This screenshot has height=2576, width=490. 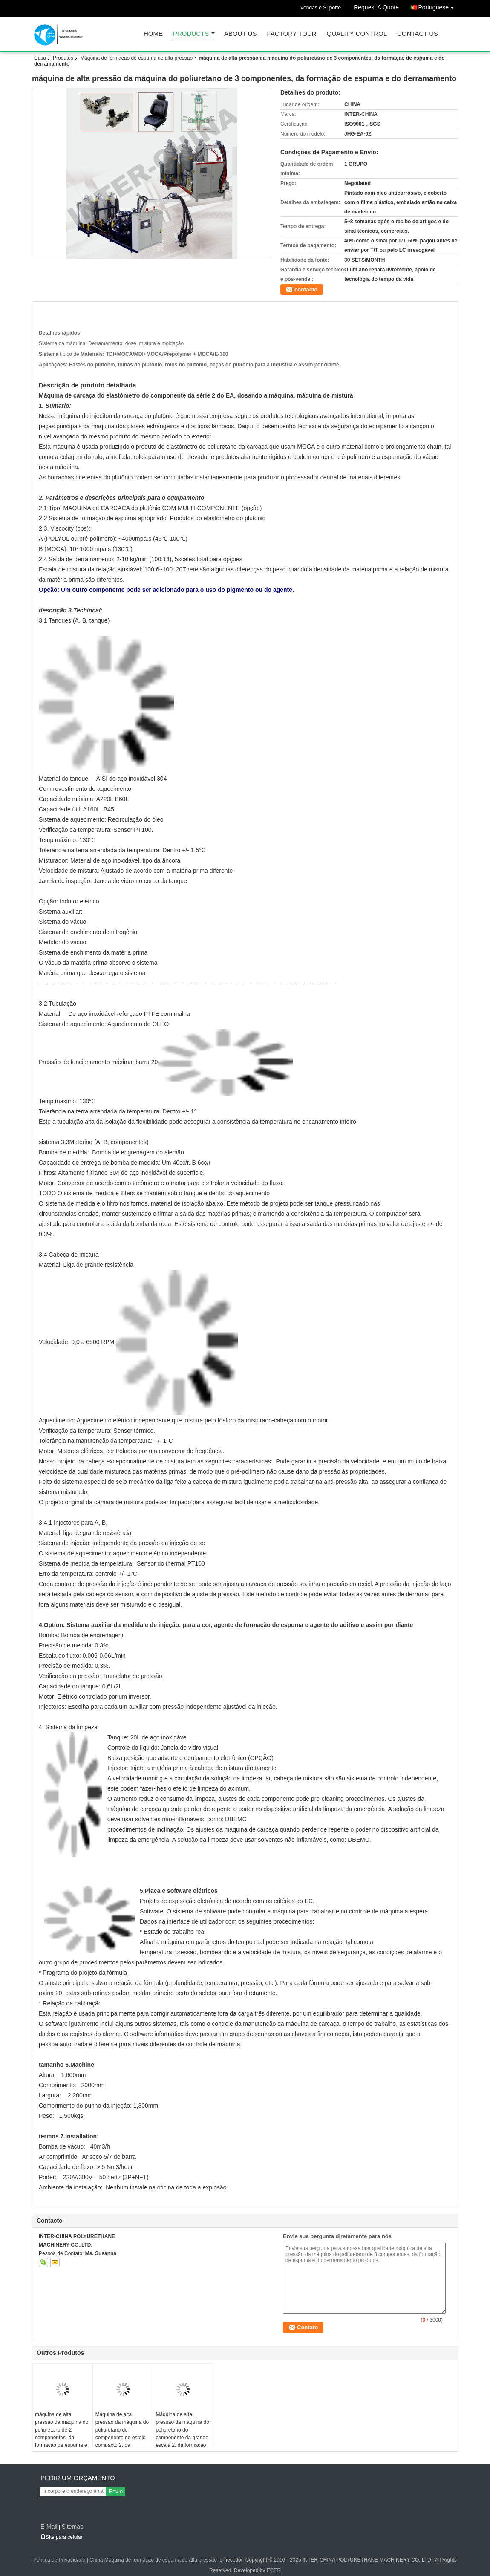 What do you see at coordinates (191, 34) in the screenshot?
I see `Products` at bounding box center [191, 34].